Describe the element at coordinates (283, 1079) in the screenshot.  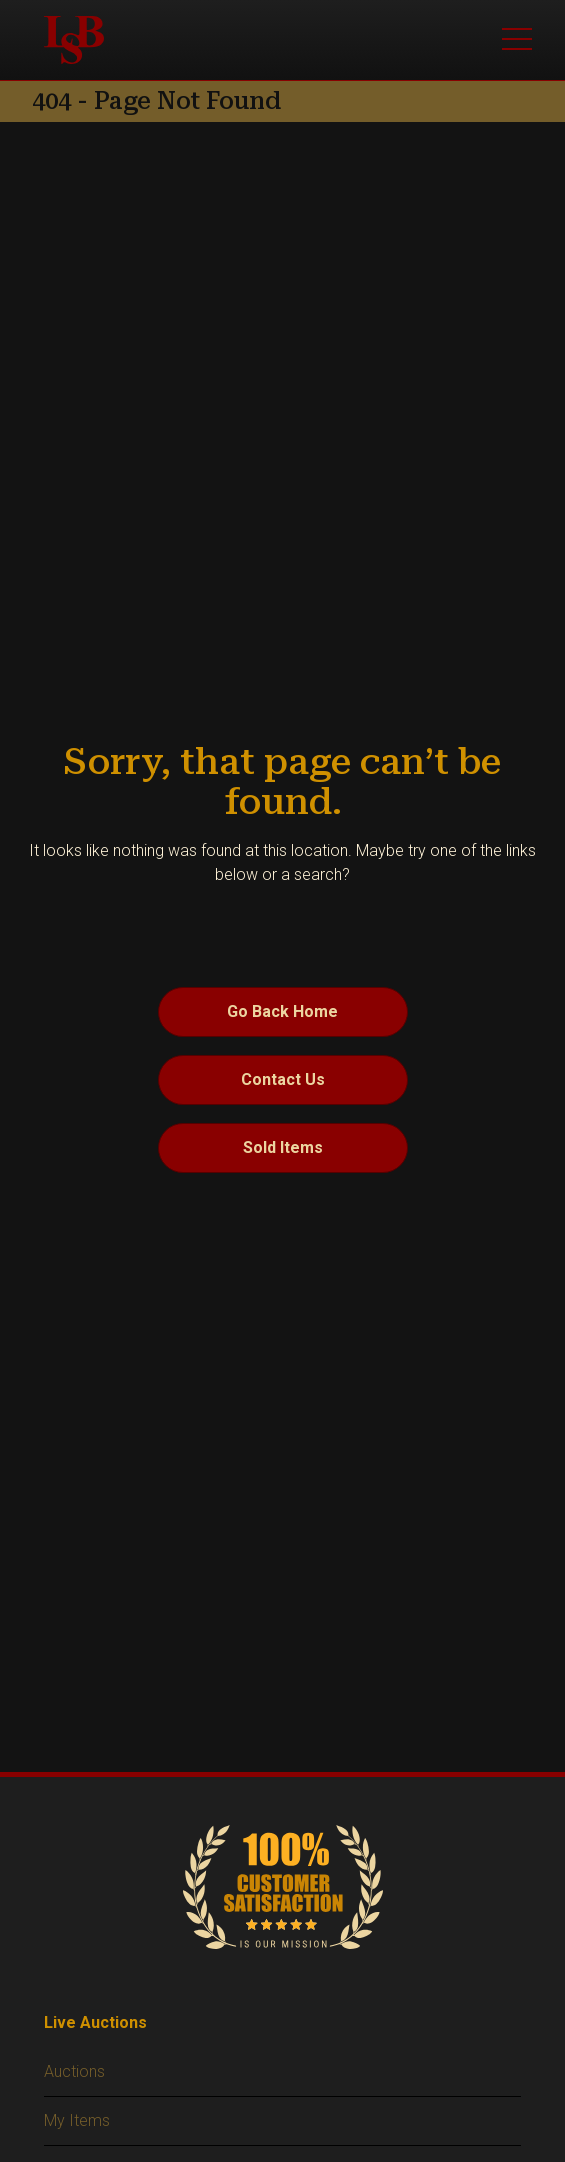
I see `Contact Us` at that location.